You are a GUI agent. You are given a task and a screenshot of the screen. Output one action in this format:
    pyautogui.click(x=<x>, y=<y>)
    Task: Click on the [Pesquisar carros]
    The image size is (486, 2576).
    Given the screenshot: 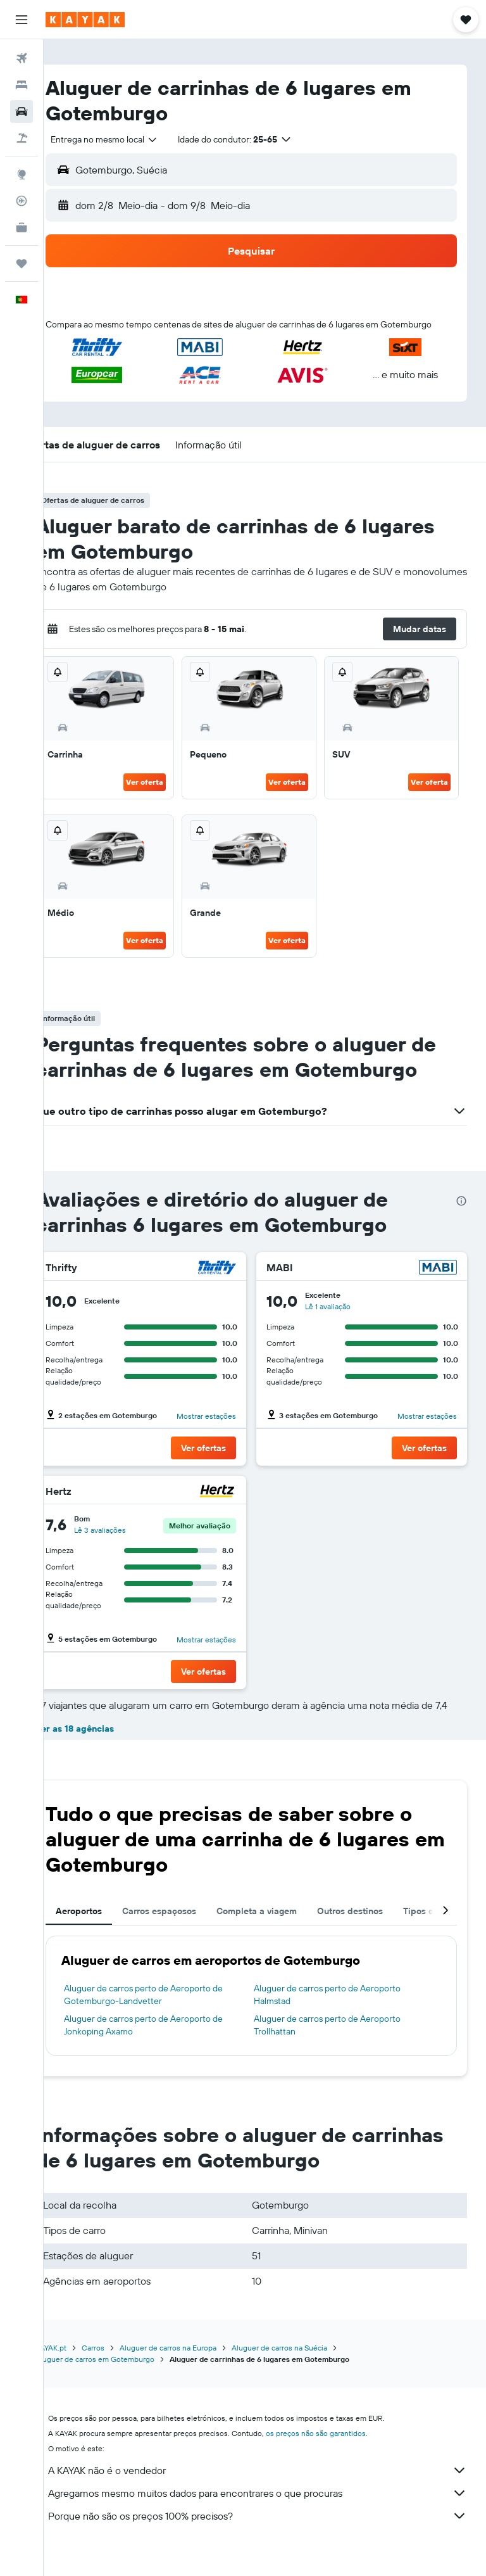 What is the action you would take?
    pyautogui.click(x=21, y=111)
    